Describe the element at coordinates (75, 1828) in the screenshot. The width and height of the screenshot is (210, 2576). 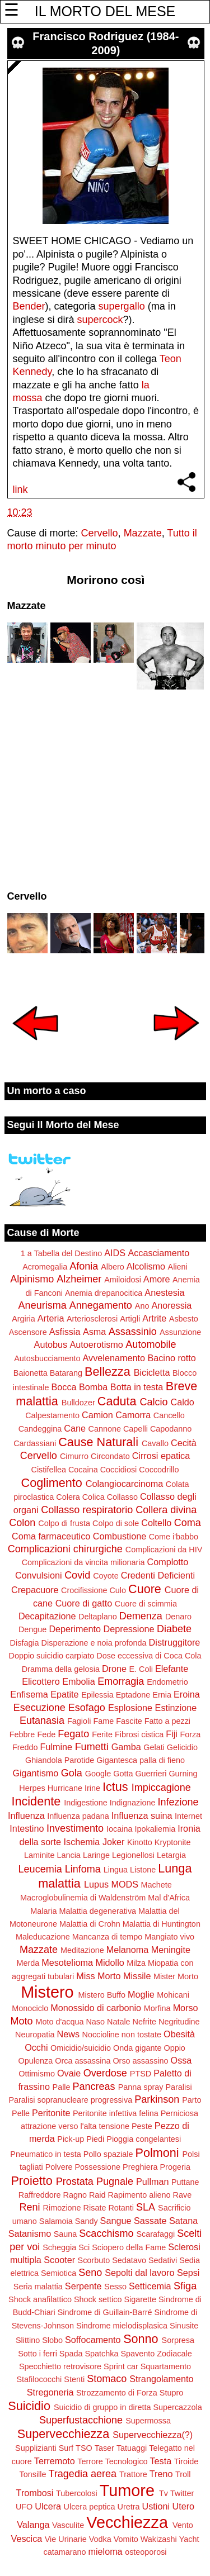
I see `Investimento` at that location.